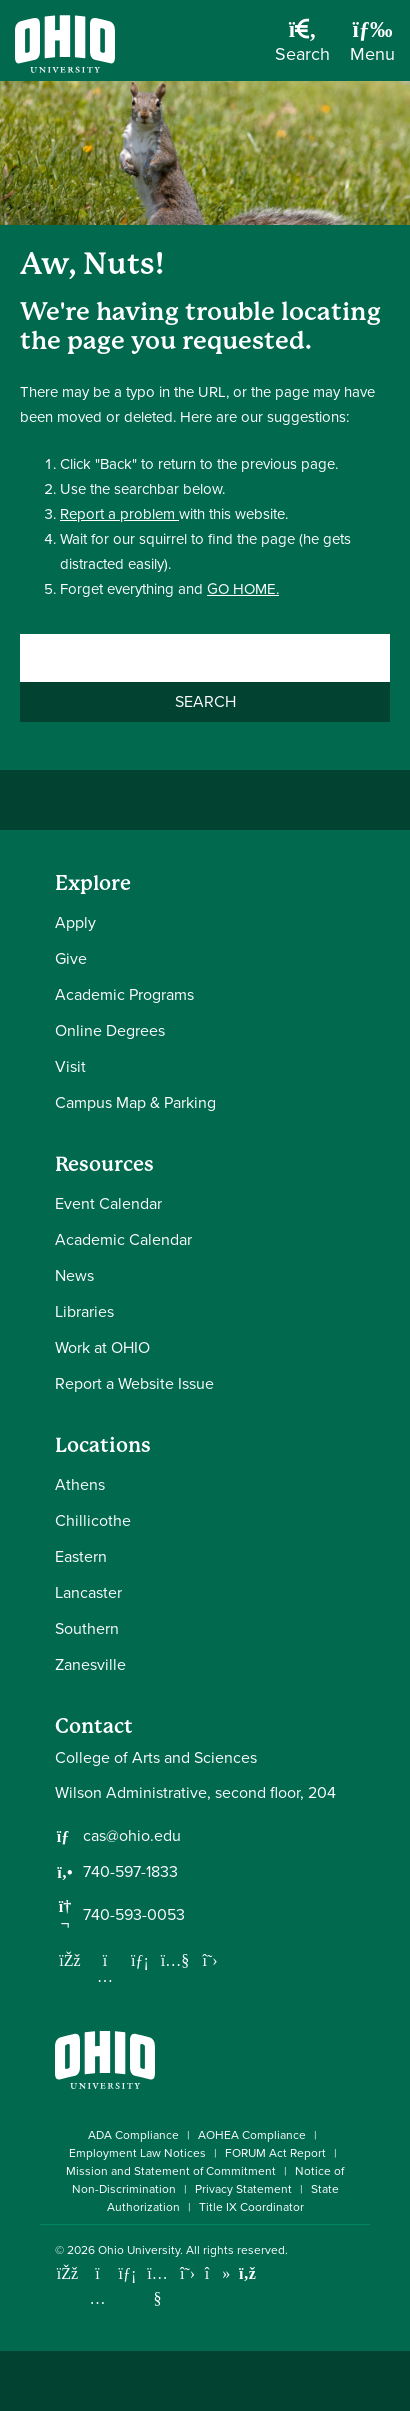 The height and width of the screenshot is (2411, 410). What do you see at coordinates (127, 2273) in the screenshot?
I see `[Connect with Ohio University on LinkedIn]` at bounding box center [127, 2273].